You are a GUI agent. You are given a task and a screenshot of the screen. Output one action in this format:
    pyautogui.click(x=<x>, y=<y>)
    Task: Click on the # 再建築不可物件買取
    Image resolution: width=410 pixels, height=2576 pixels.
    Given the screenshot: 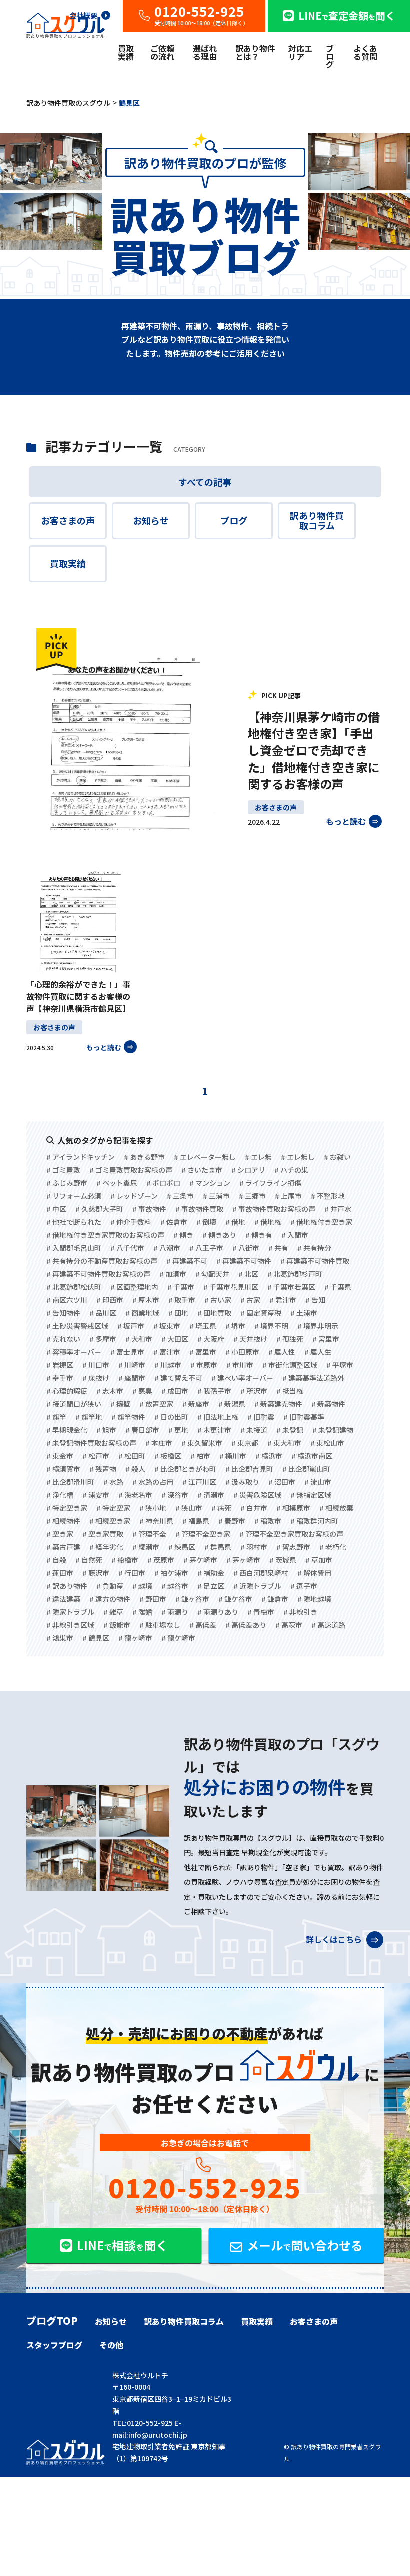 What is the action you would take?
    pyautogui.click(x=314, y=1260)
    